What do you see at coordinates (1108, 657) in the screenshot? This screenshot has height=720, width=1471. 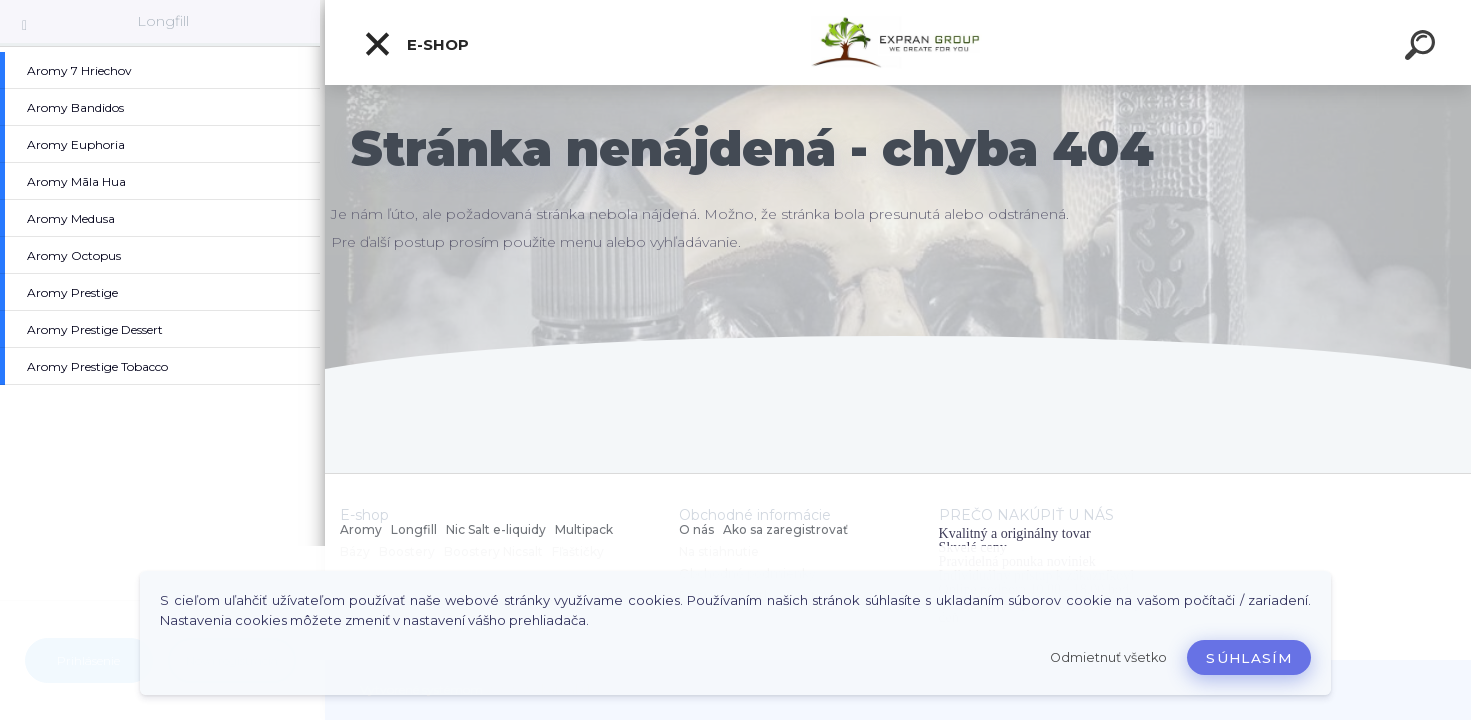 I see `Odmietnuť všetko` at bounding box center [1108, 657].